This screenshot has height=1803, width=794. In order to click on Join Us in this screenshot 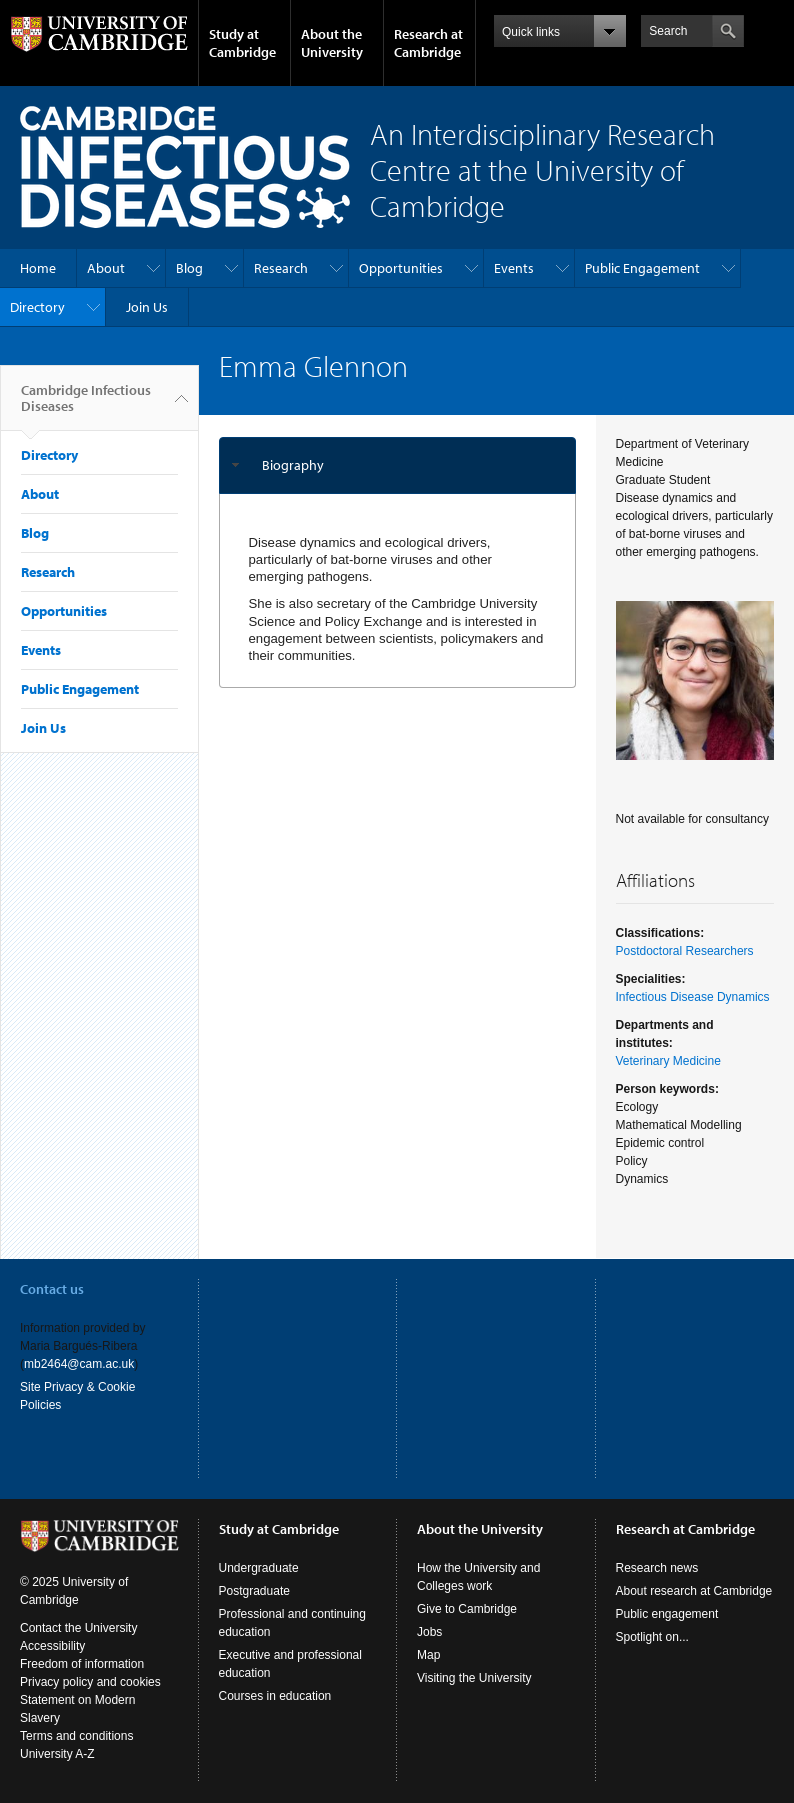, I will do `click(147, 307)`.